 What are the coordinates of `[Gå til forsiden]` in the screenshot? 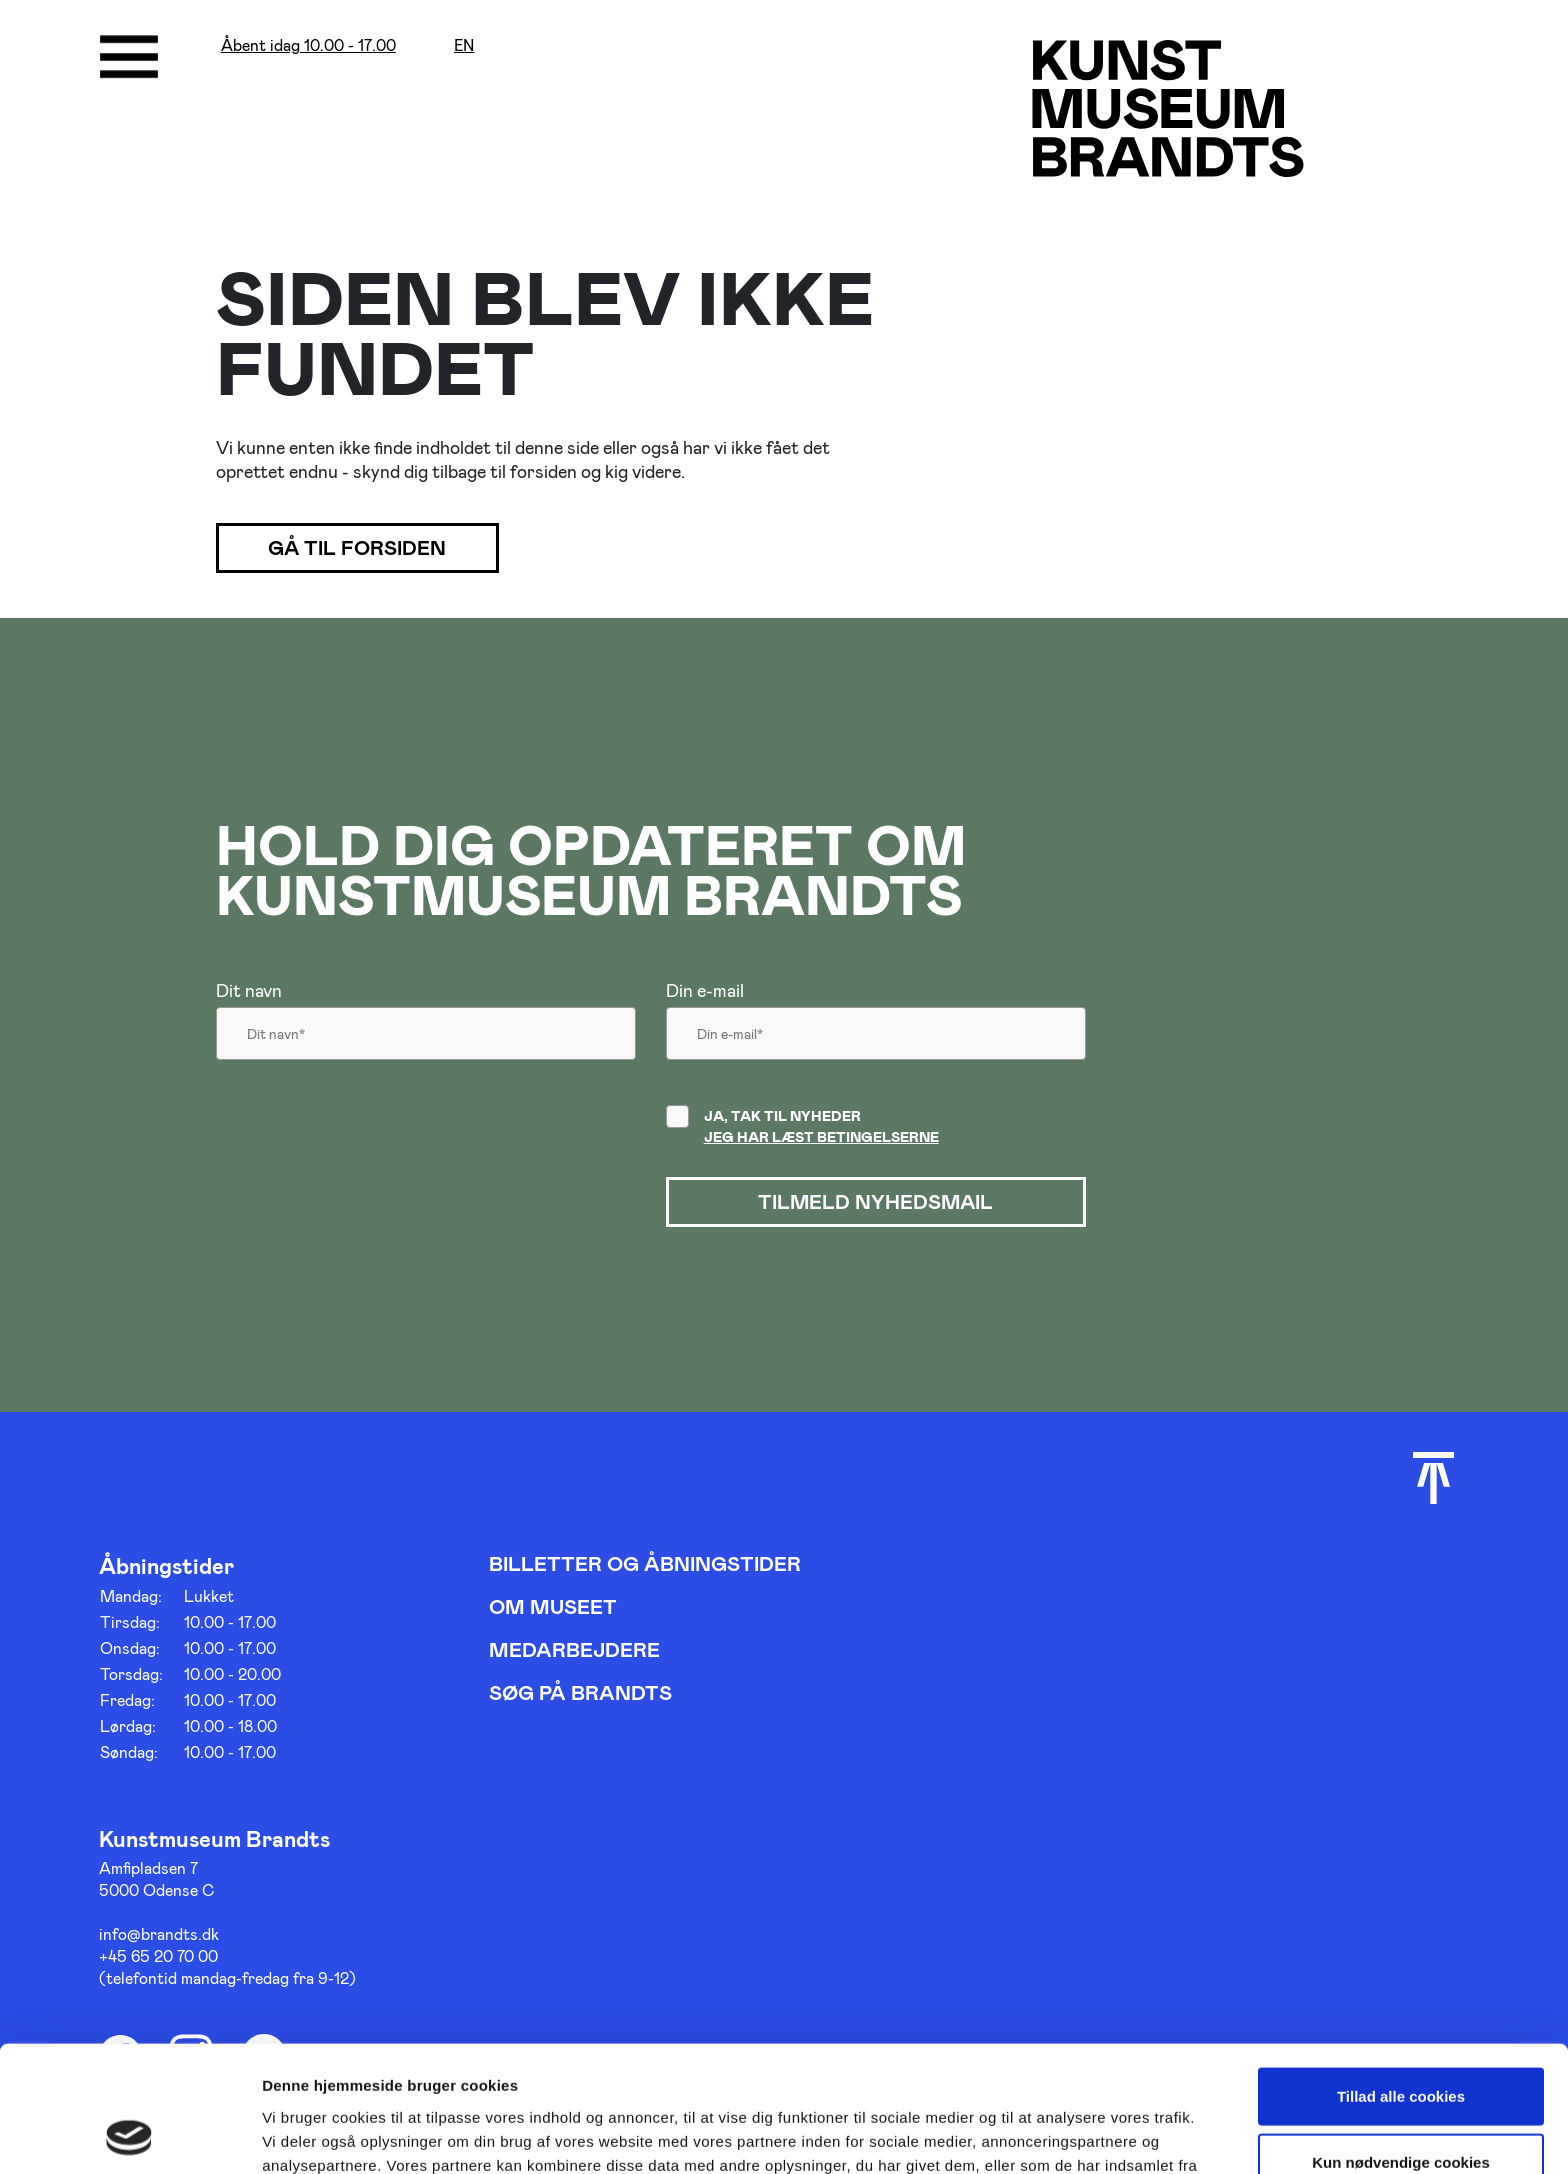 It's located at (1168, 107).